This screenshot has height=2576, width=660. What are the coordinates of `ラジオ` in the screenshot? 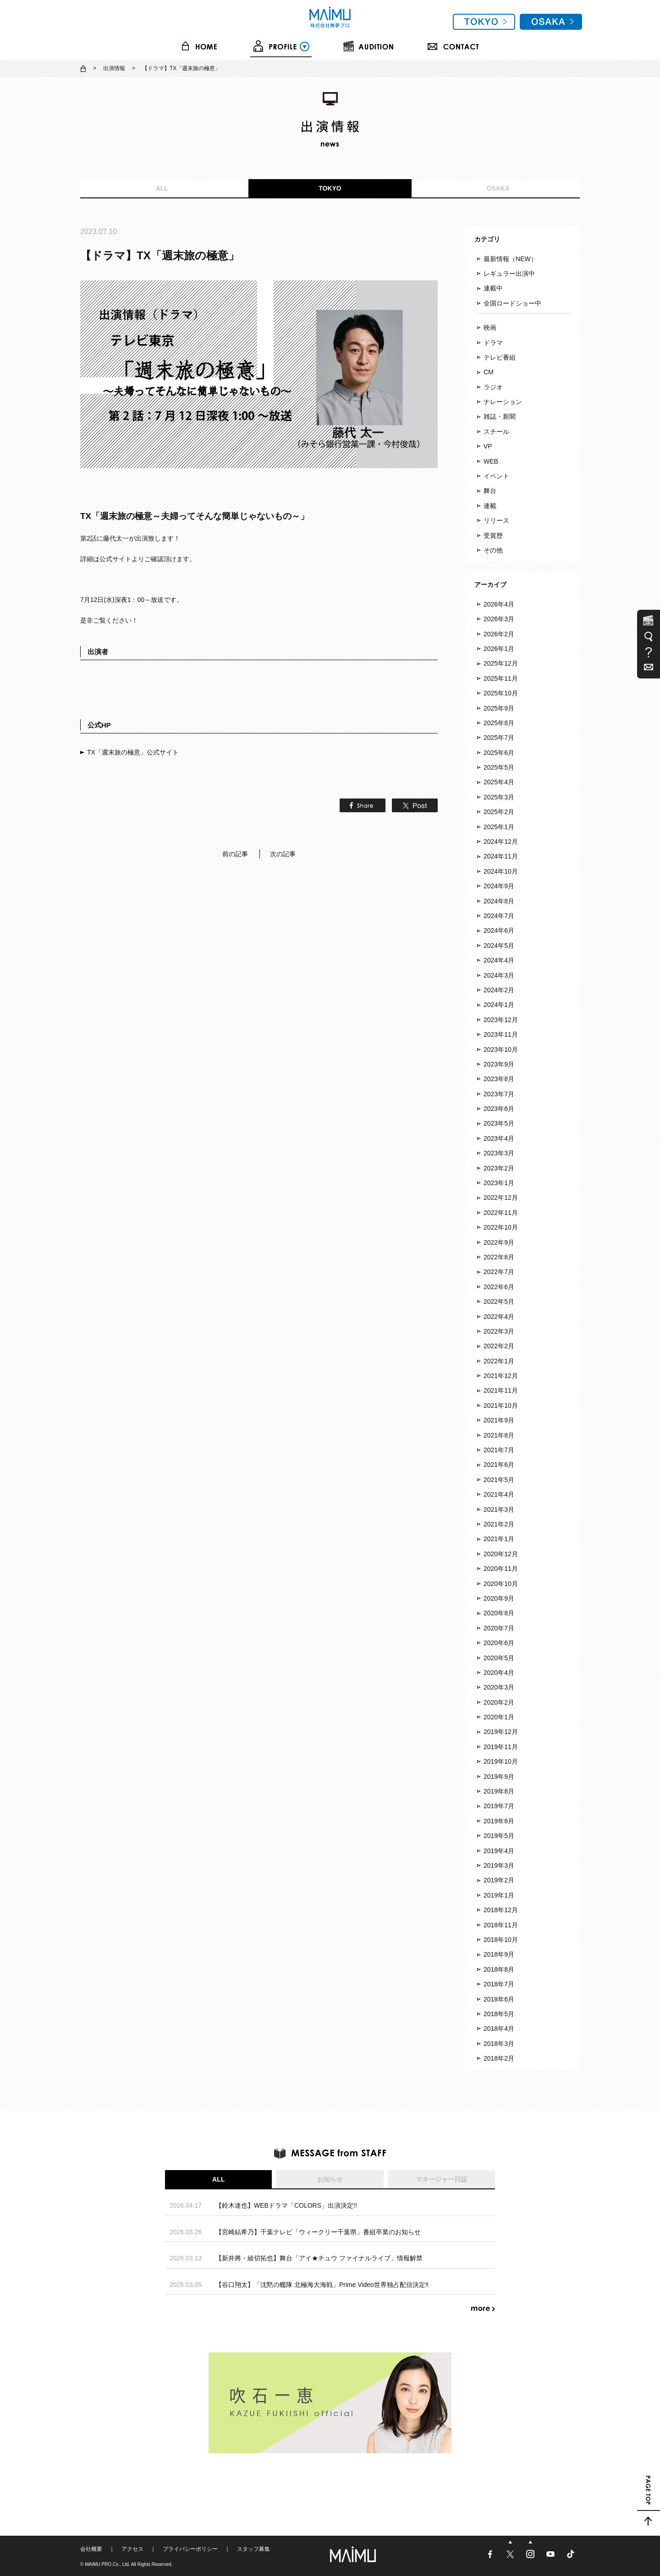 It's located at (493, 387).